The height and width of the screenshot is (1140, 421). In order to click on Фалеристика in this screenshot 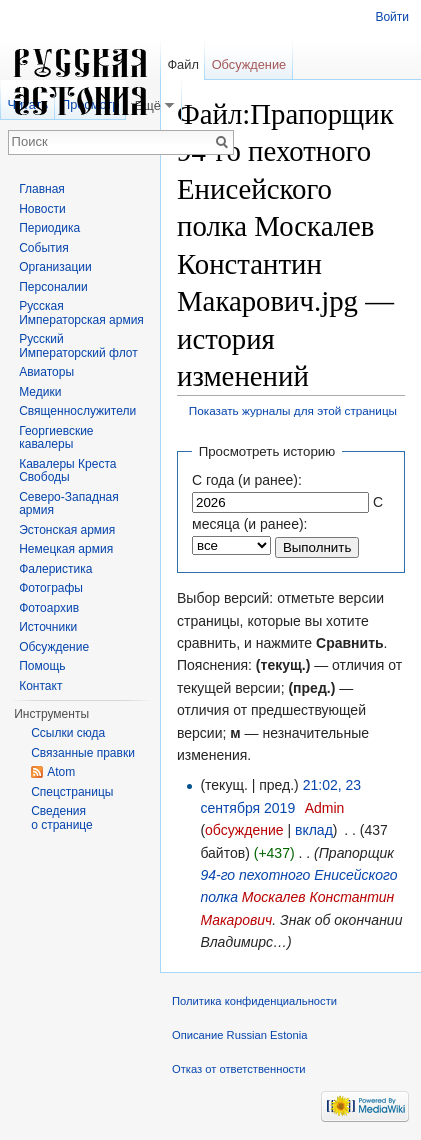, I will do `click(55, 569)`.